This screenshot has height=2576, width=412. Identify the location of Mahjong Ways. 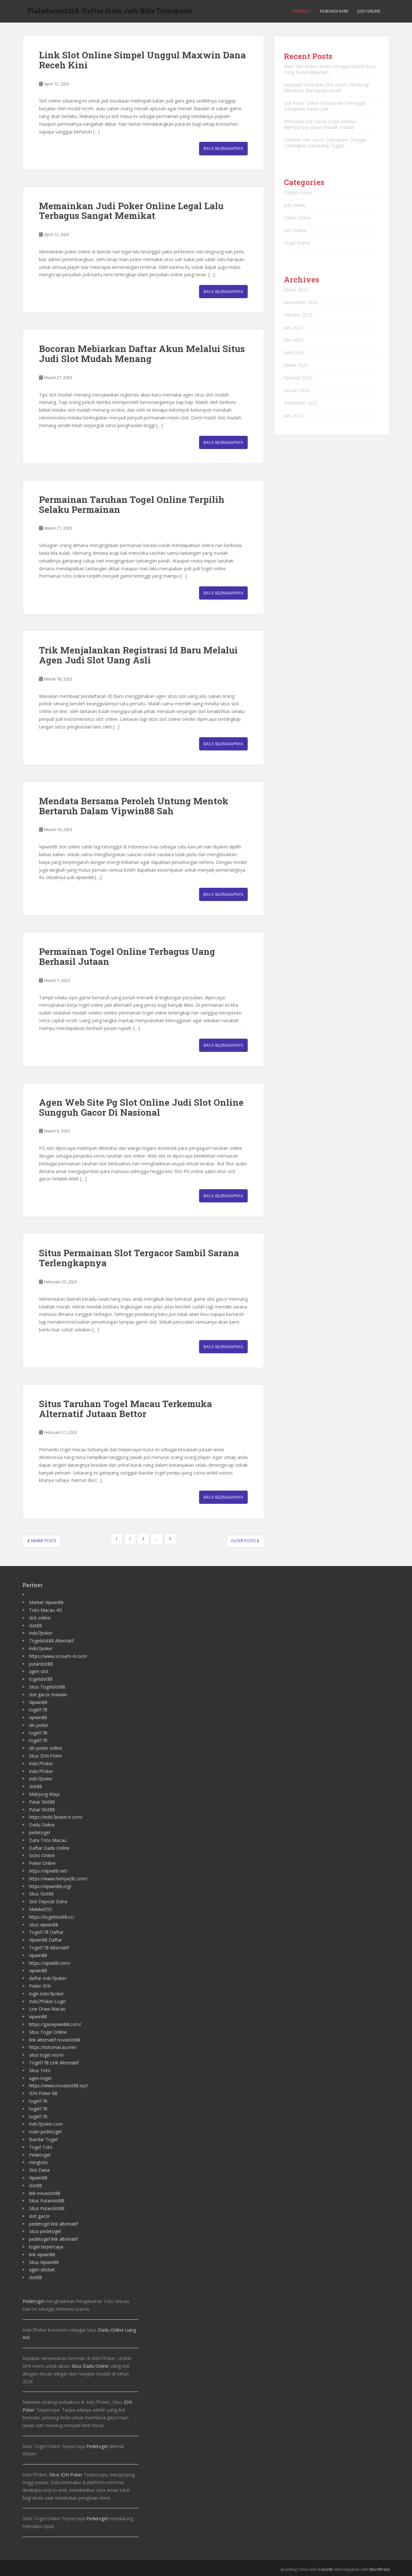
(44, 1794).